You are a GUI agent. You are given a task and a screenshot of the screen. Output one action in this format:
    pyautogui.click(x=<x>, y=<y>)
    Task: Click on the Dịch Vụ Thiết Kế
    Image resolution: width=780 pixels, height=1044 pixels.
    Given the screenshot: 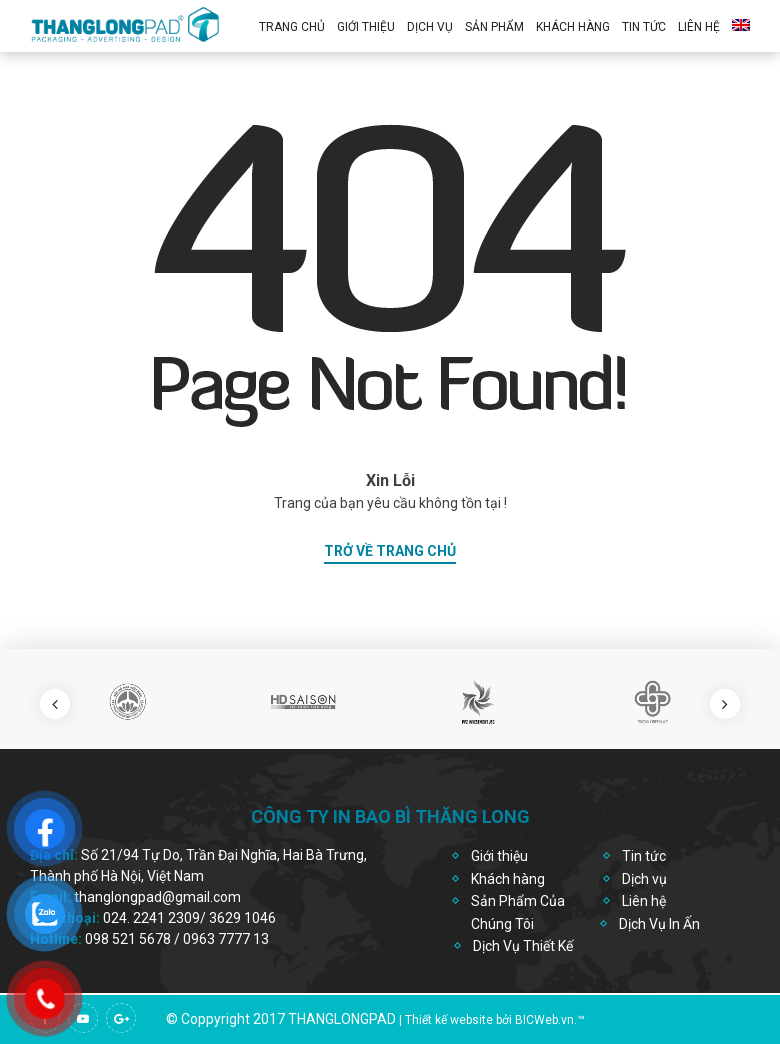 What is the action you would take?
    pyautogui.click(x=523, y=946)
    